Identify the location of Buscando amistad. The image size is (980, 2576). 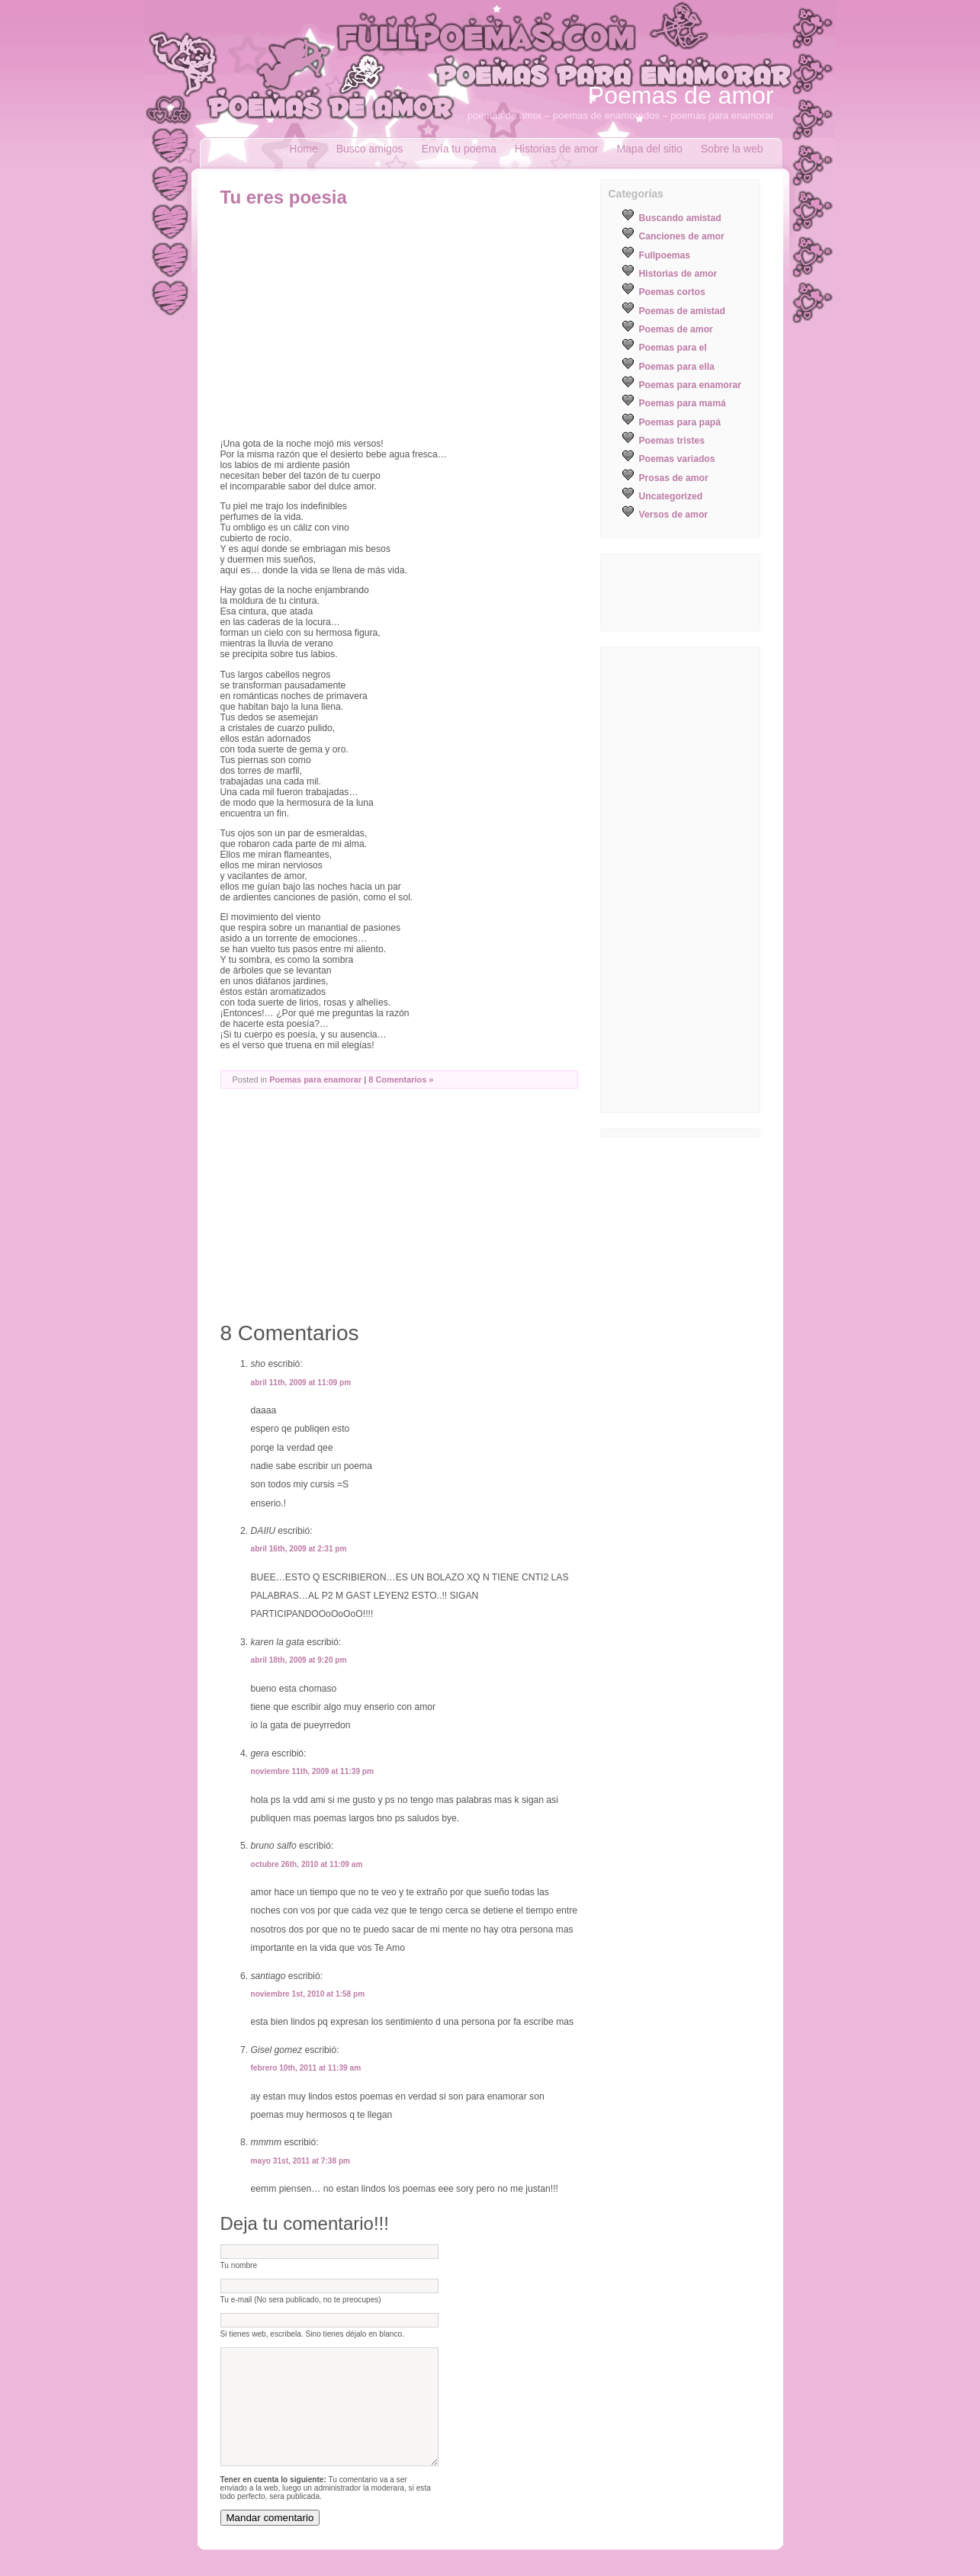
(680, 218).